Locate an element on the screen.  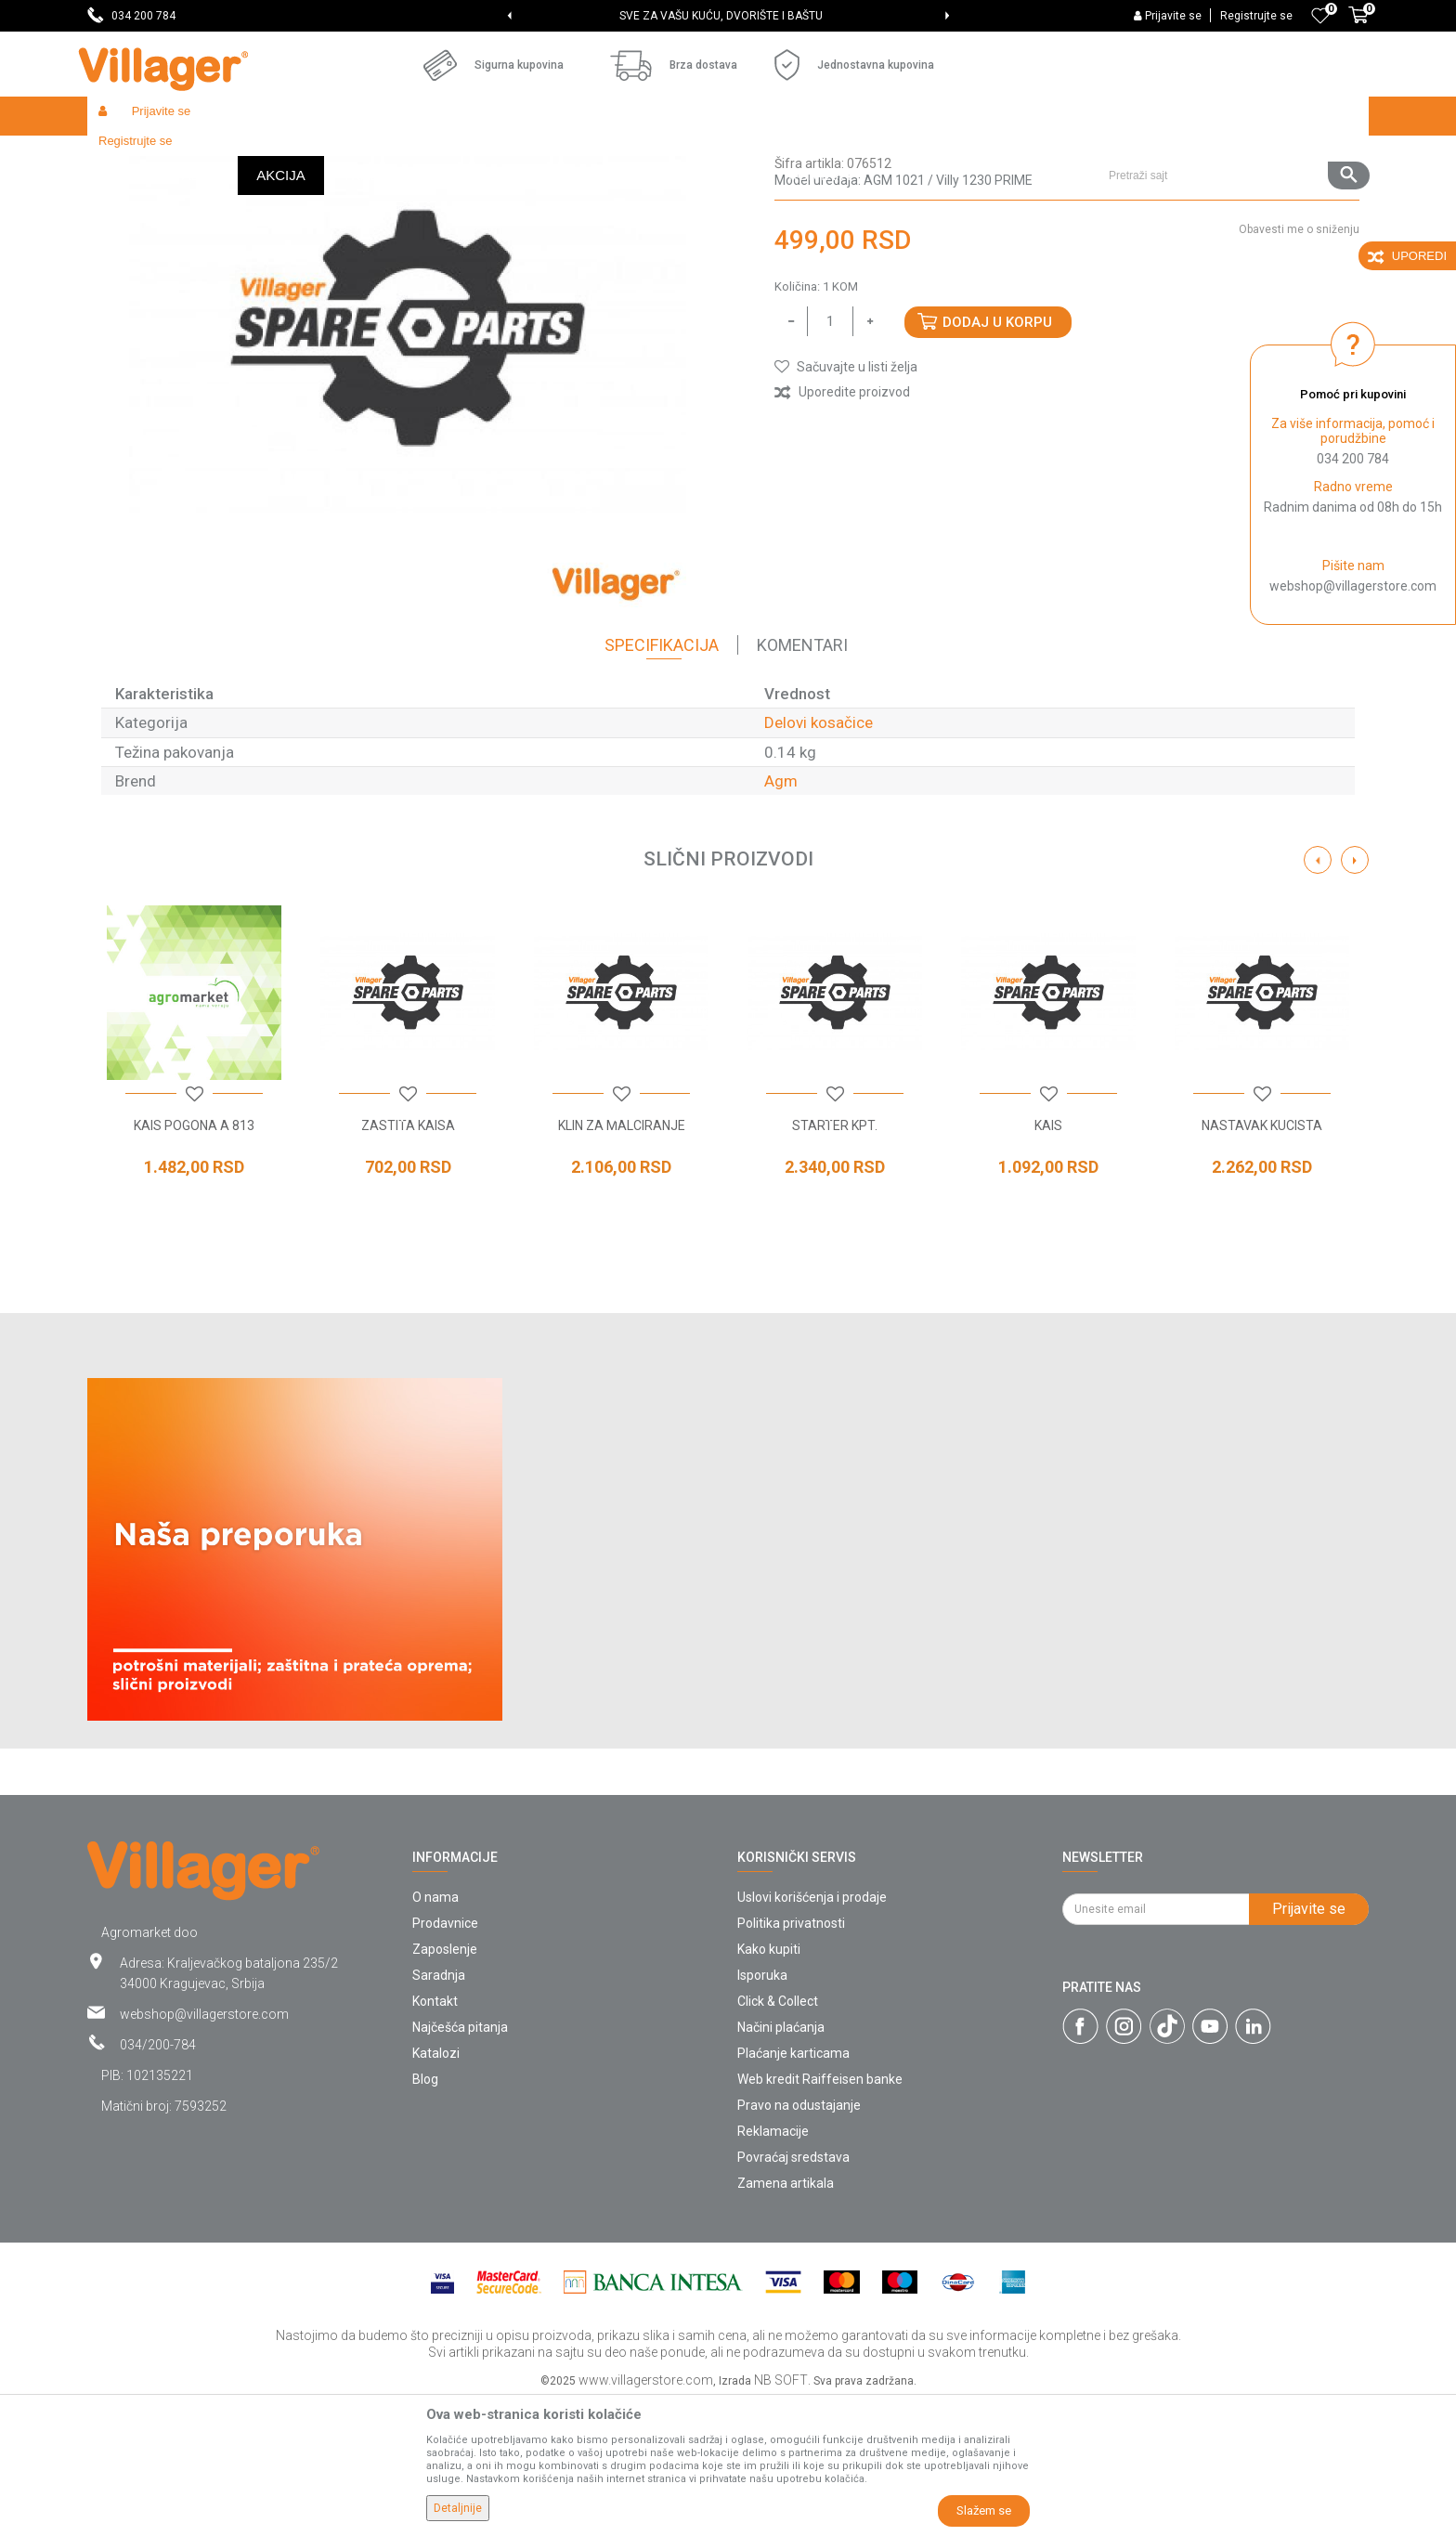
Isporuka is located at coordinates (762, 2110).